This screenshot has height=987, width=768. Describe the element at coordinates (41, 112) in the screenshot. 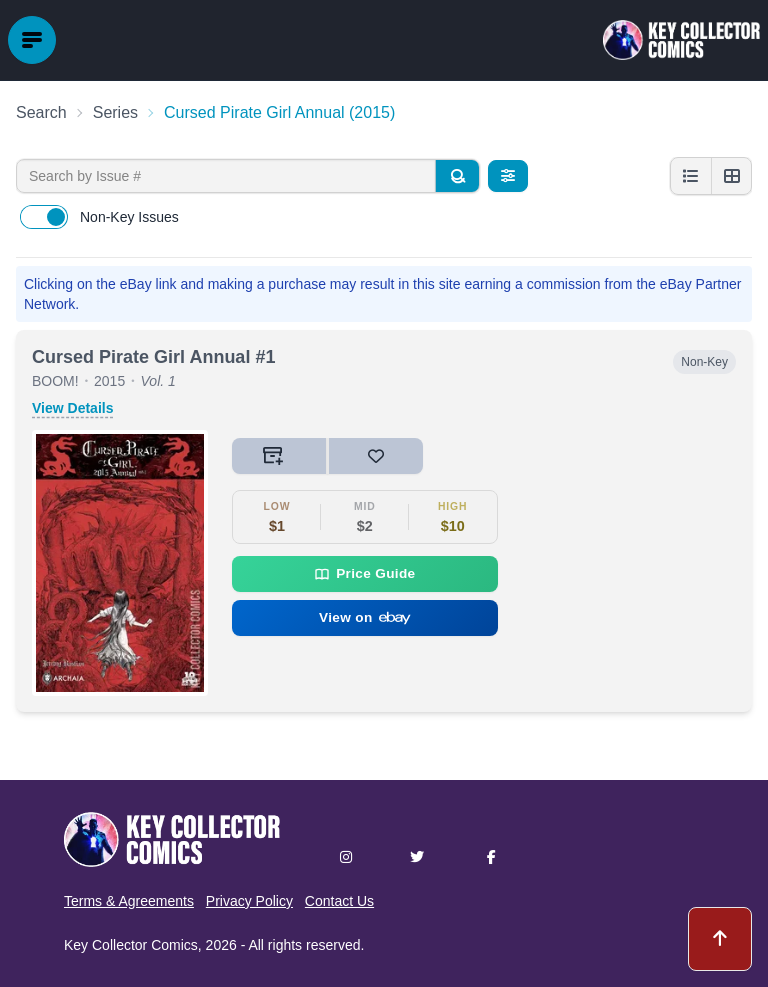

I see `Search` at that location.